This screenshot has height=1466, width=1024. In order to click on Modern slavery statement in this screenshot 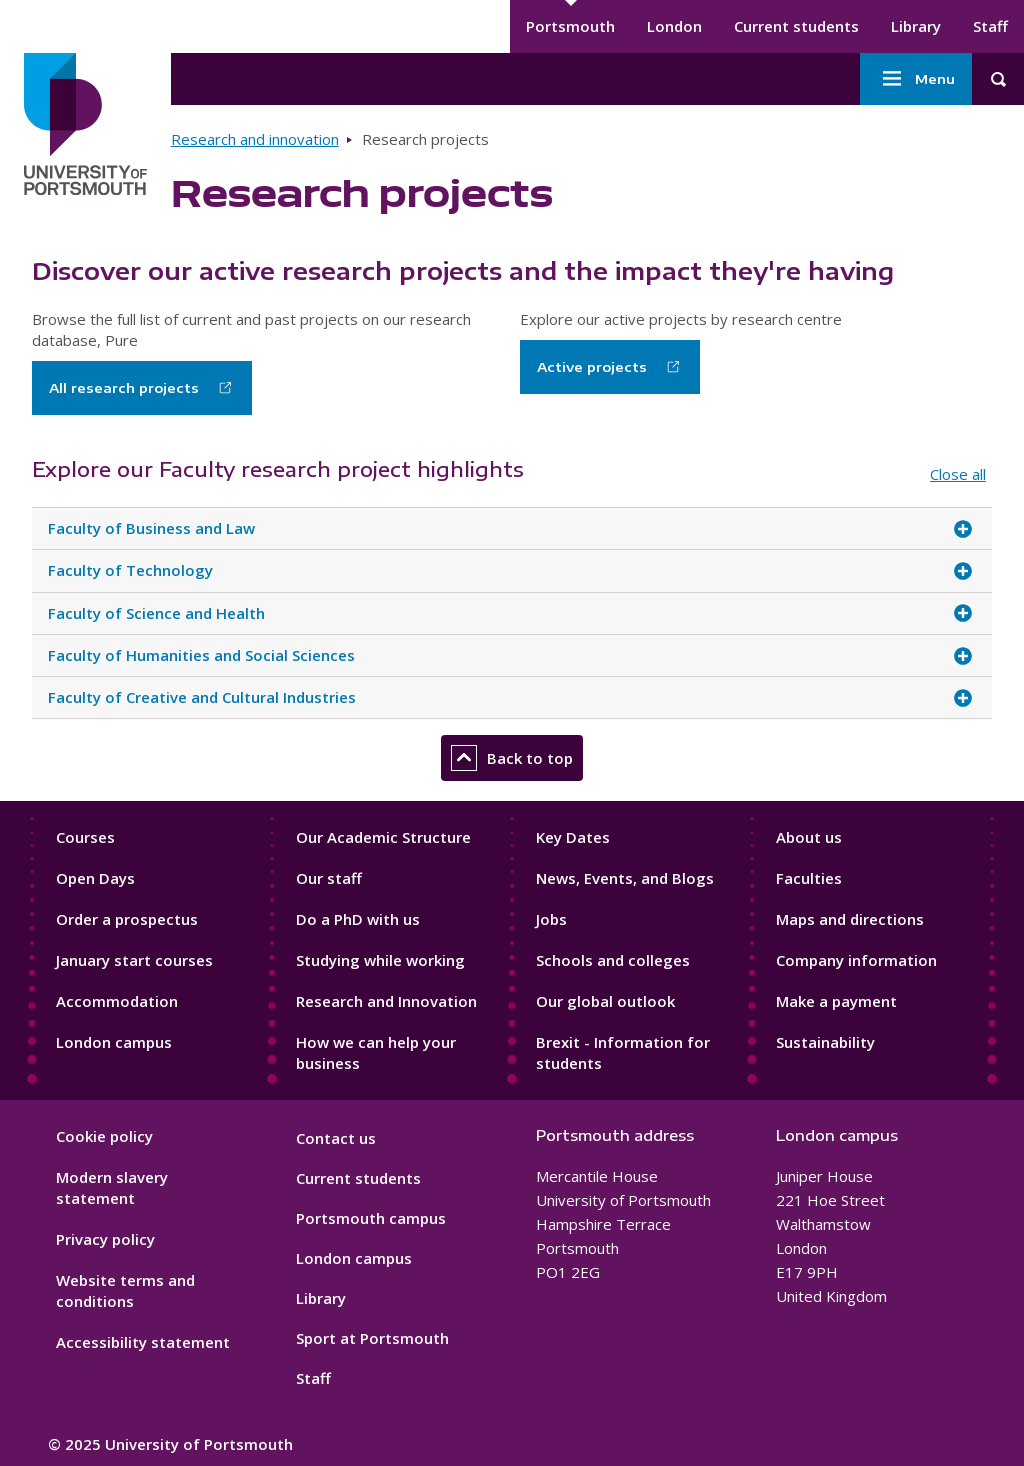, I will do `click(112, 1187)`.